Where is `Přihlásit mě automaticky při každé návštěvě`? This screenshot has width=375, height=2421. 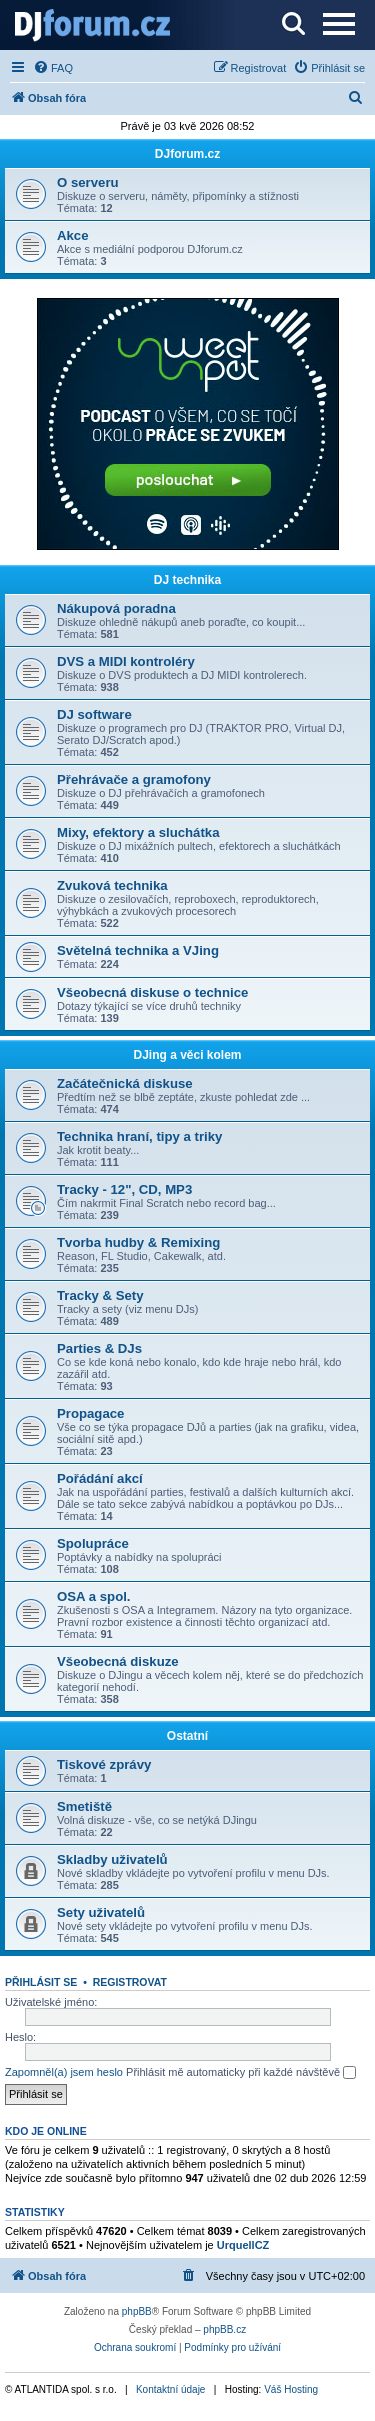
Přihlásit mě automaticky při každé návštěvě is located at coordinates (241, 2073).